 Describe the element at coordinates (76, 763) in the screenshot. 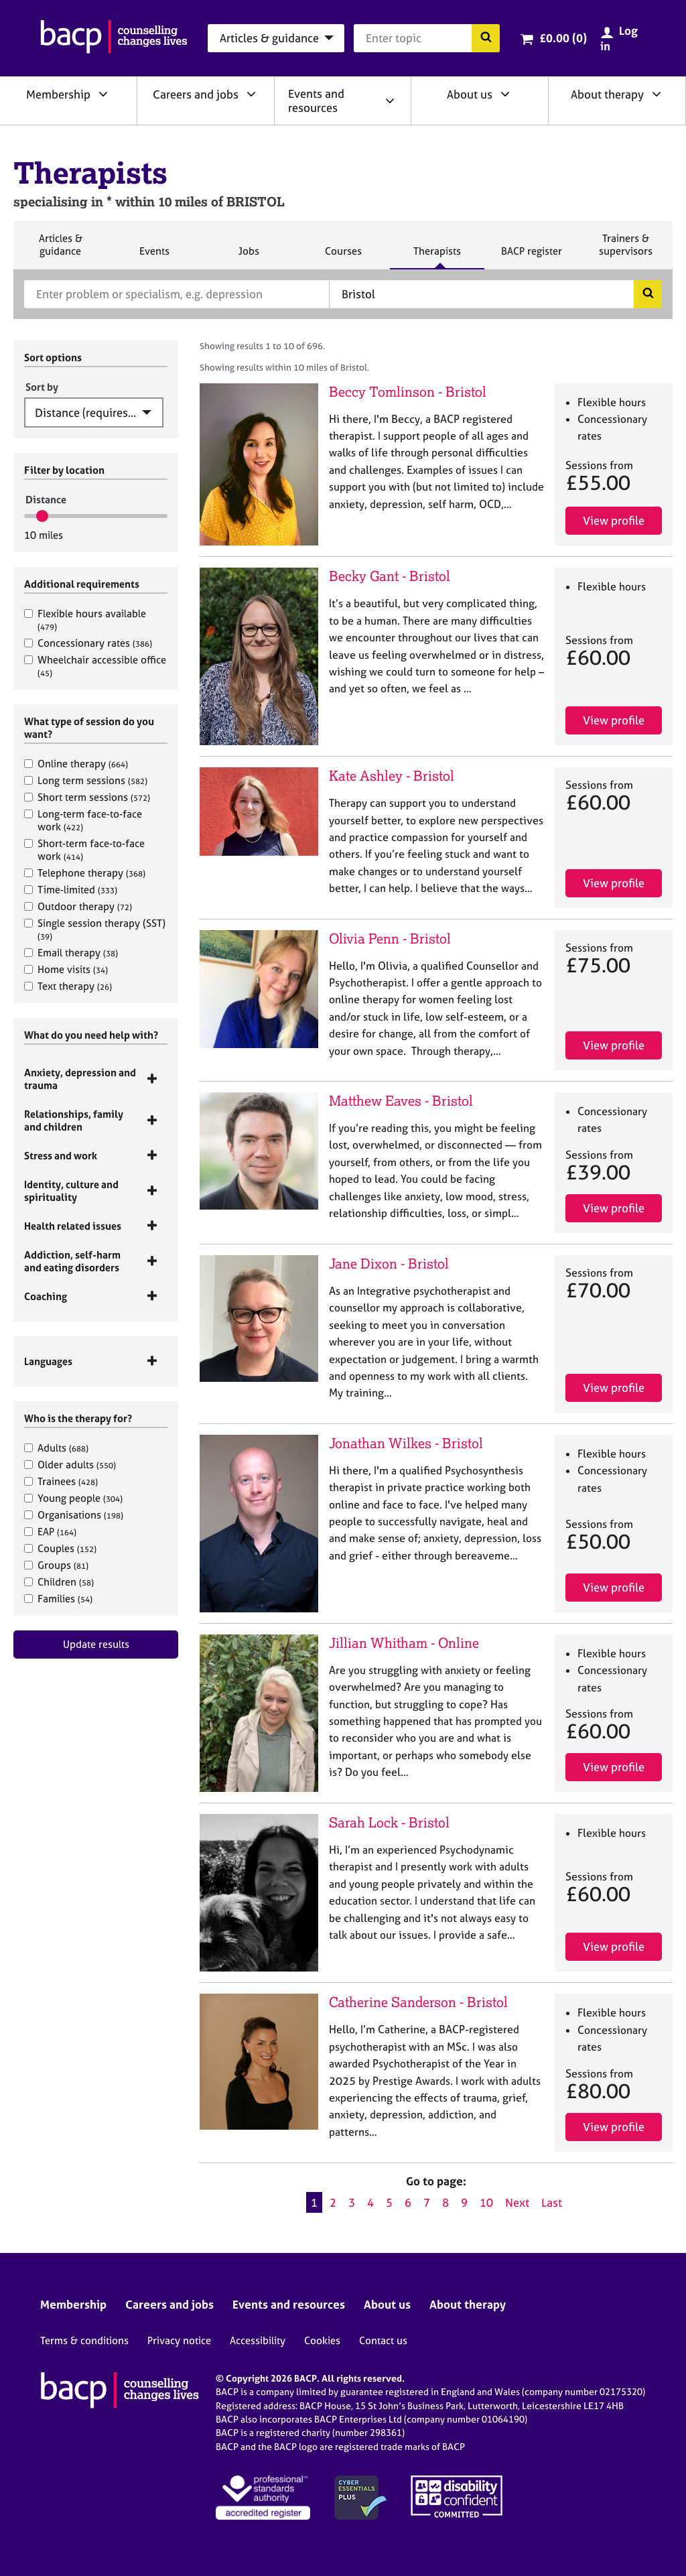

I see `Online therapy` at that location.